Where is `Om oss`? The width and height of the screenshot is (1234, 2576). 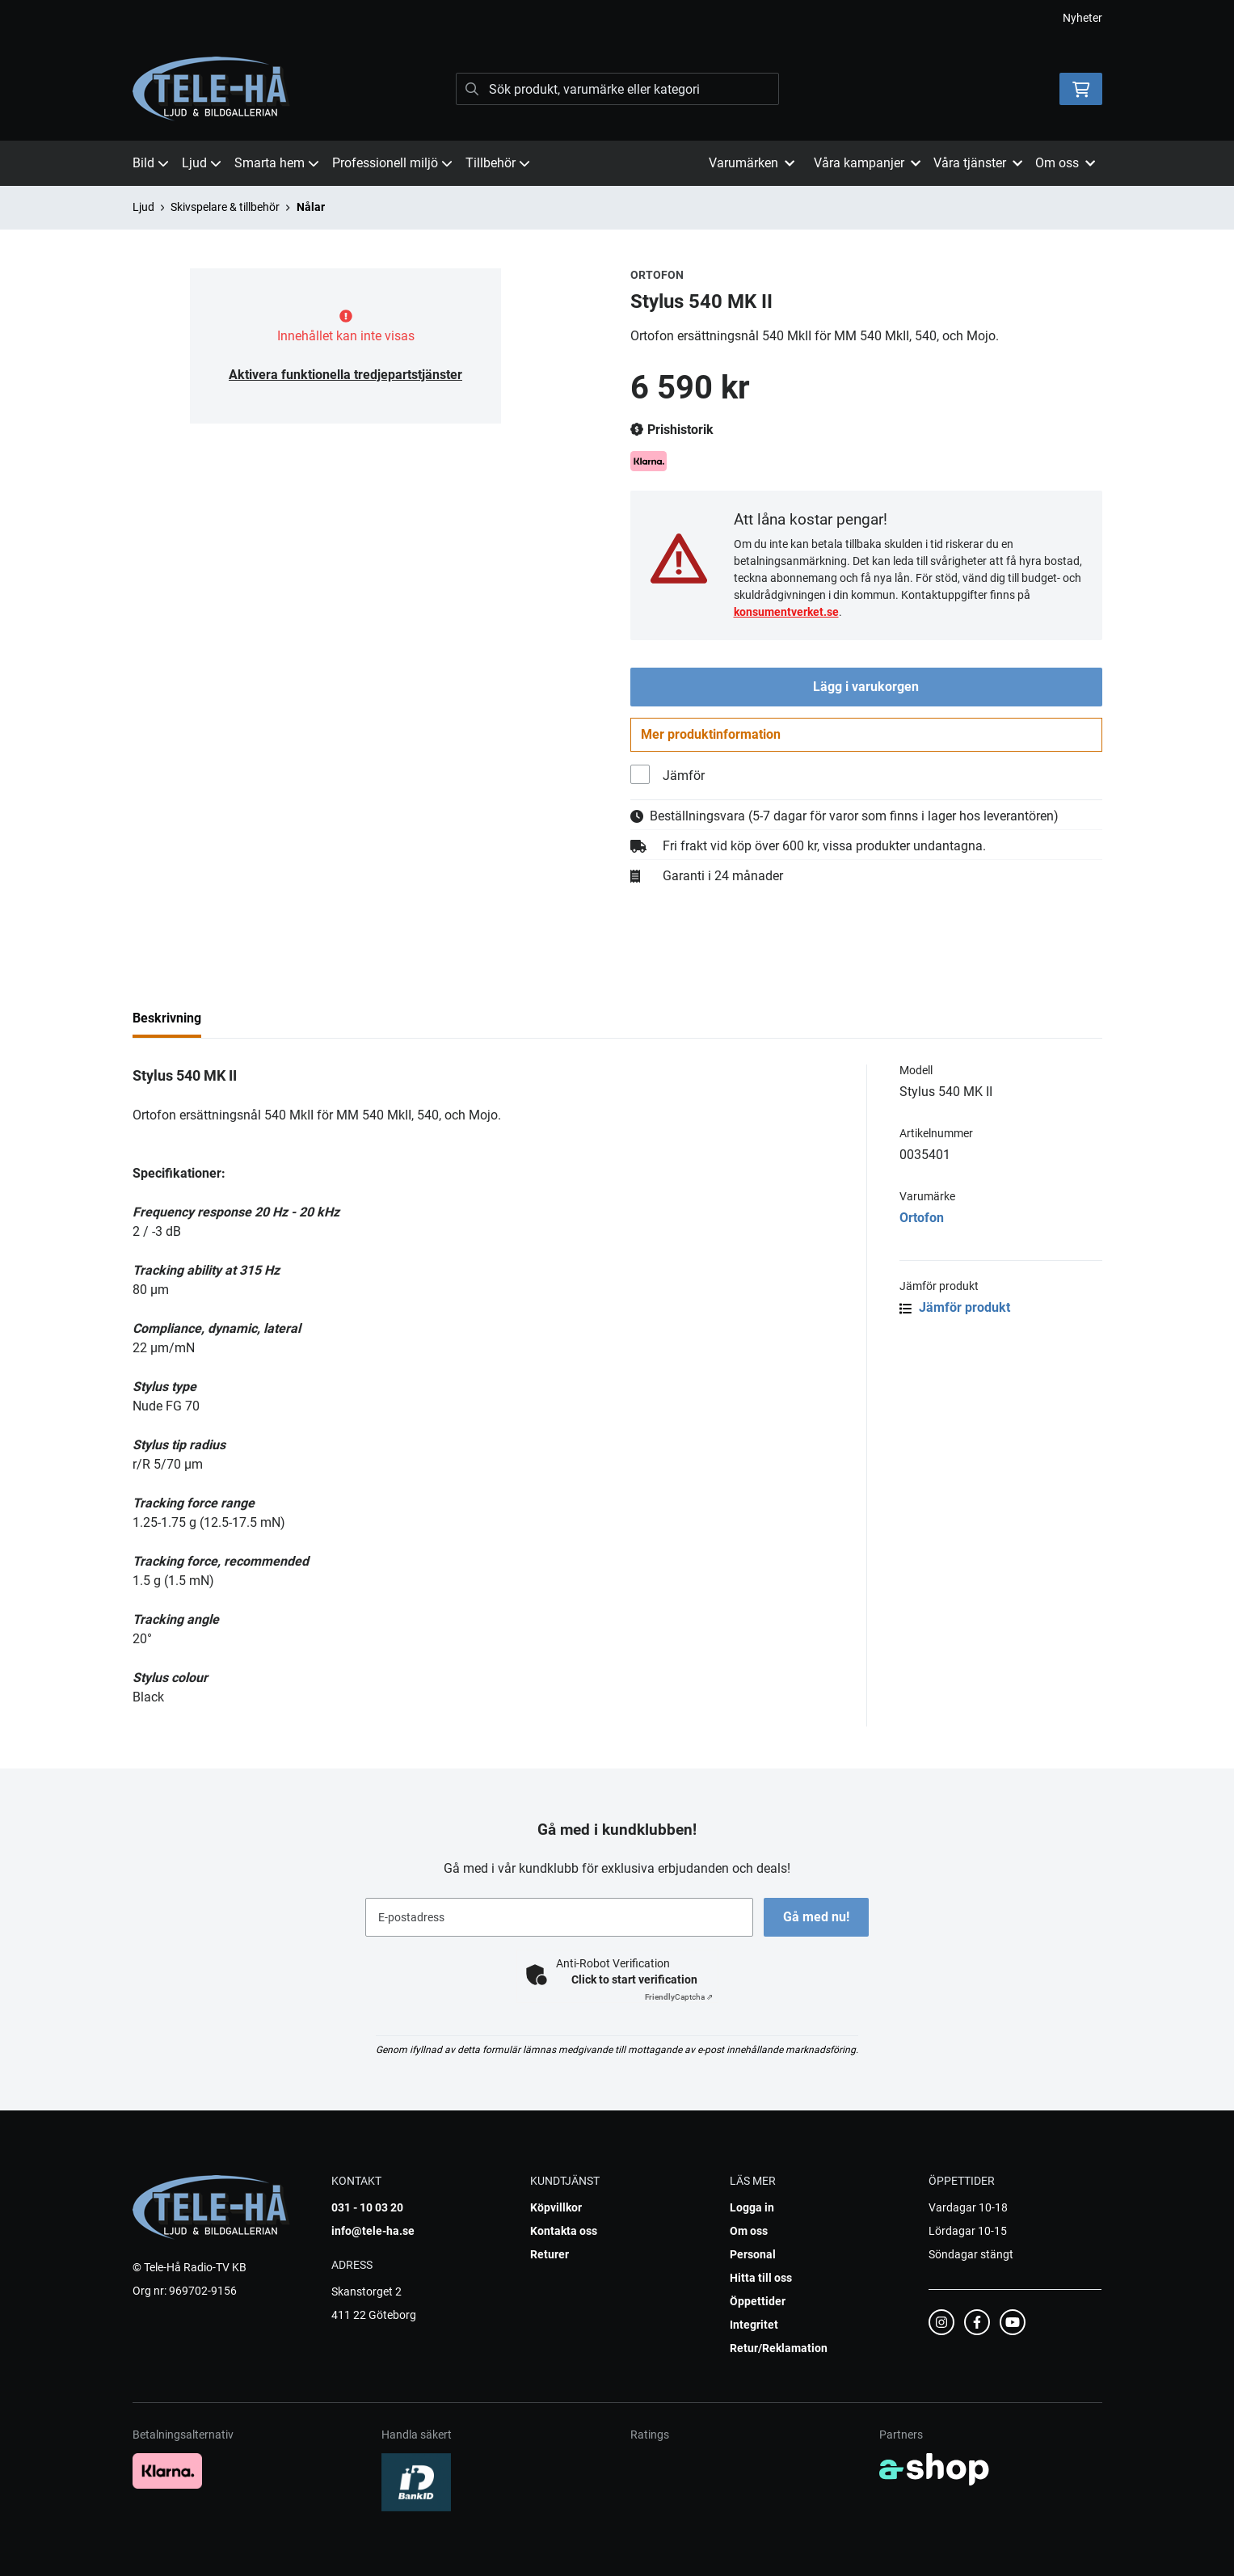
Om oss is located at coordinates (749, 2230).